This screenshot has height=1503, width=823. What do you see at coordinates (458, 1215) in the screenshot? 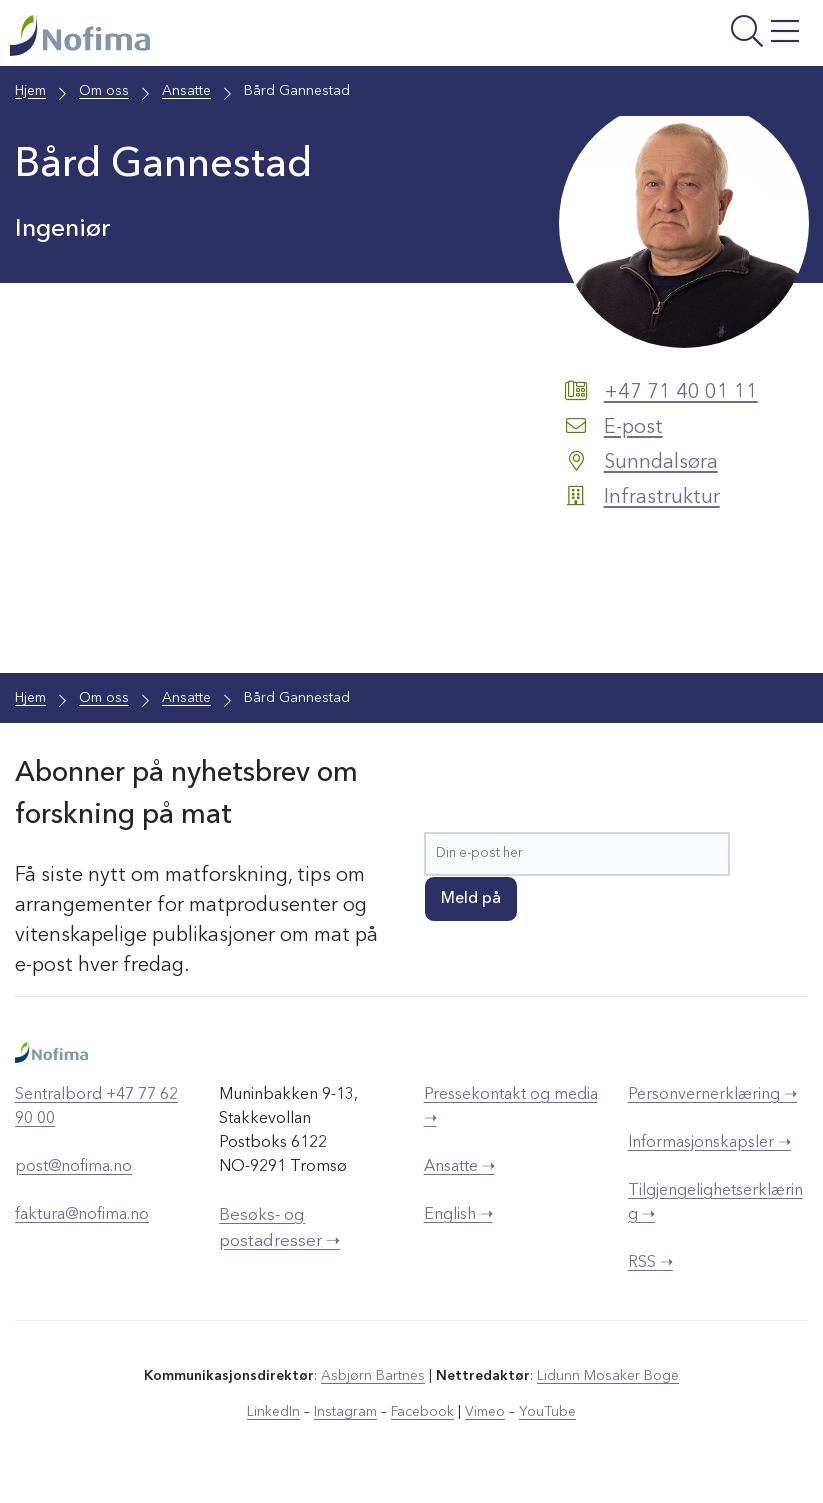
I see `English ➝` at bounding box center [458, 1215].